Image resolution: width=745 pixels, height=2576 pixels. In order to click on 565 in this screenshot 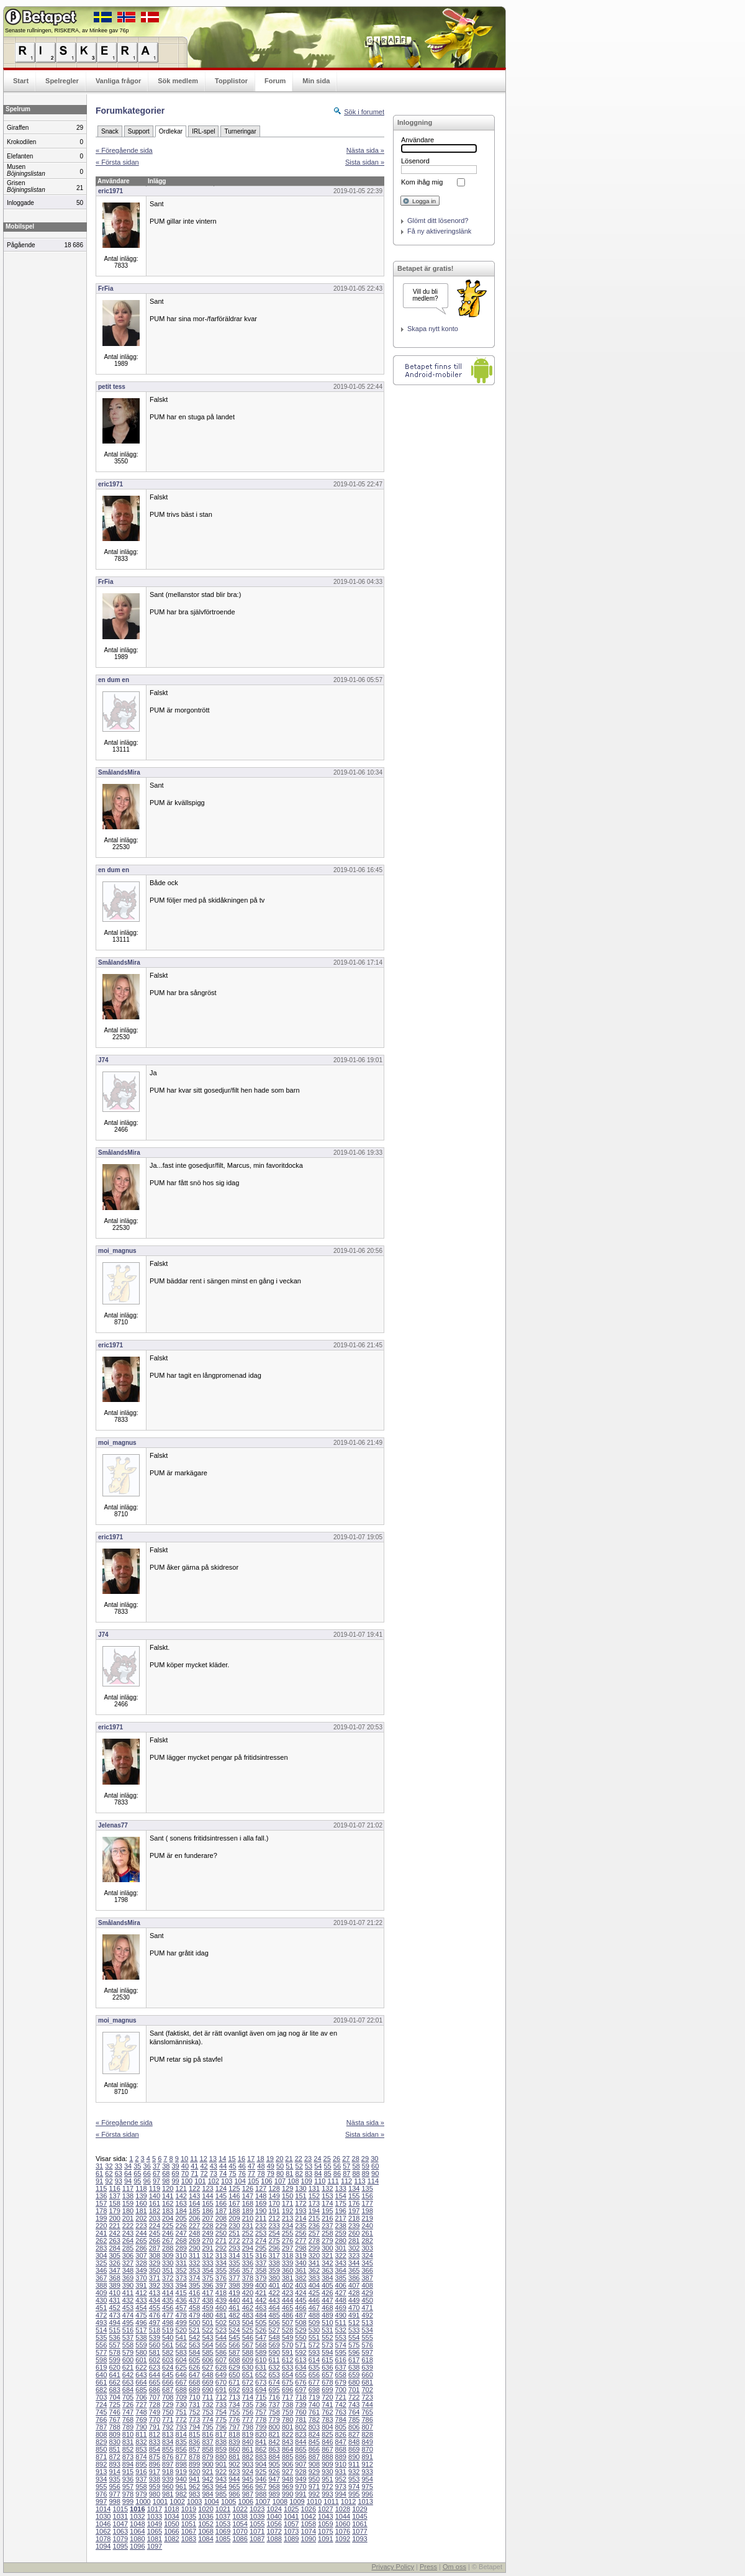, I will do `click(221, 2345)`.